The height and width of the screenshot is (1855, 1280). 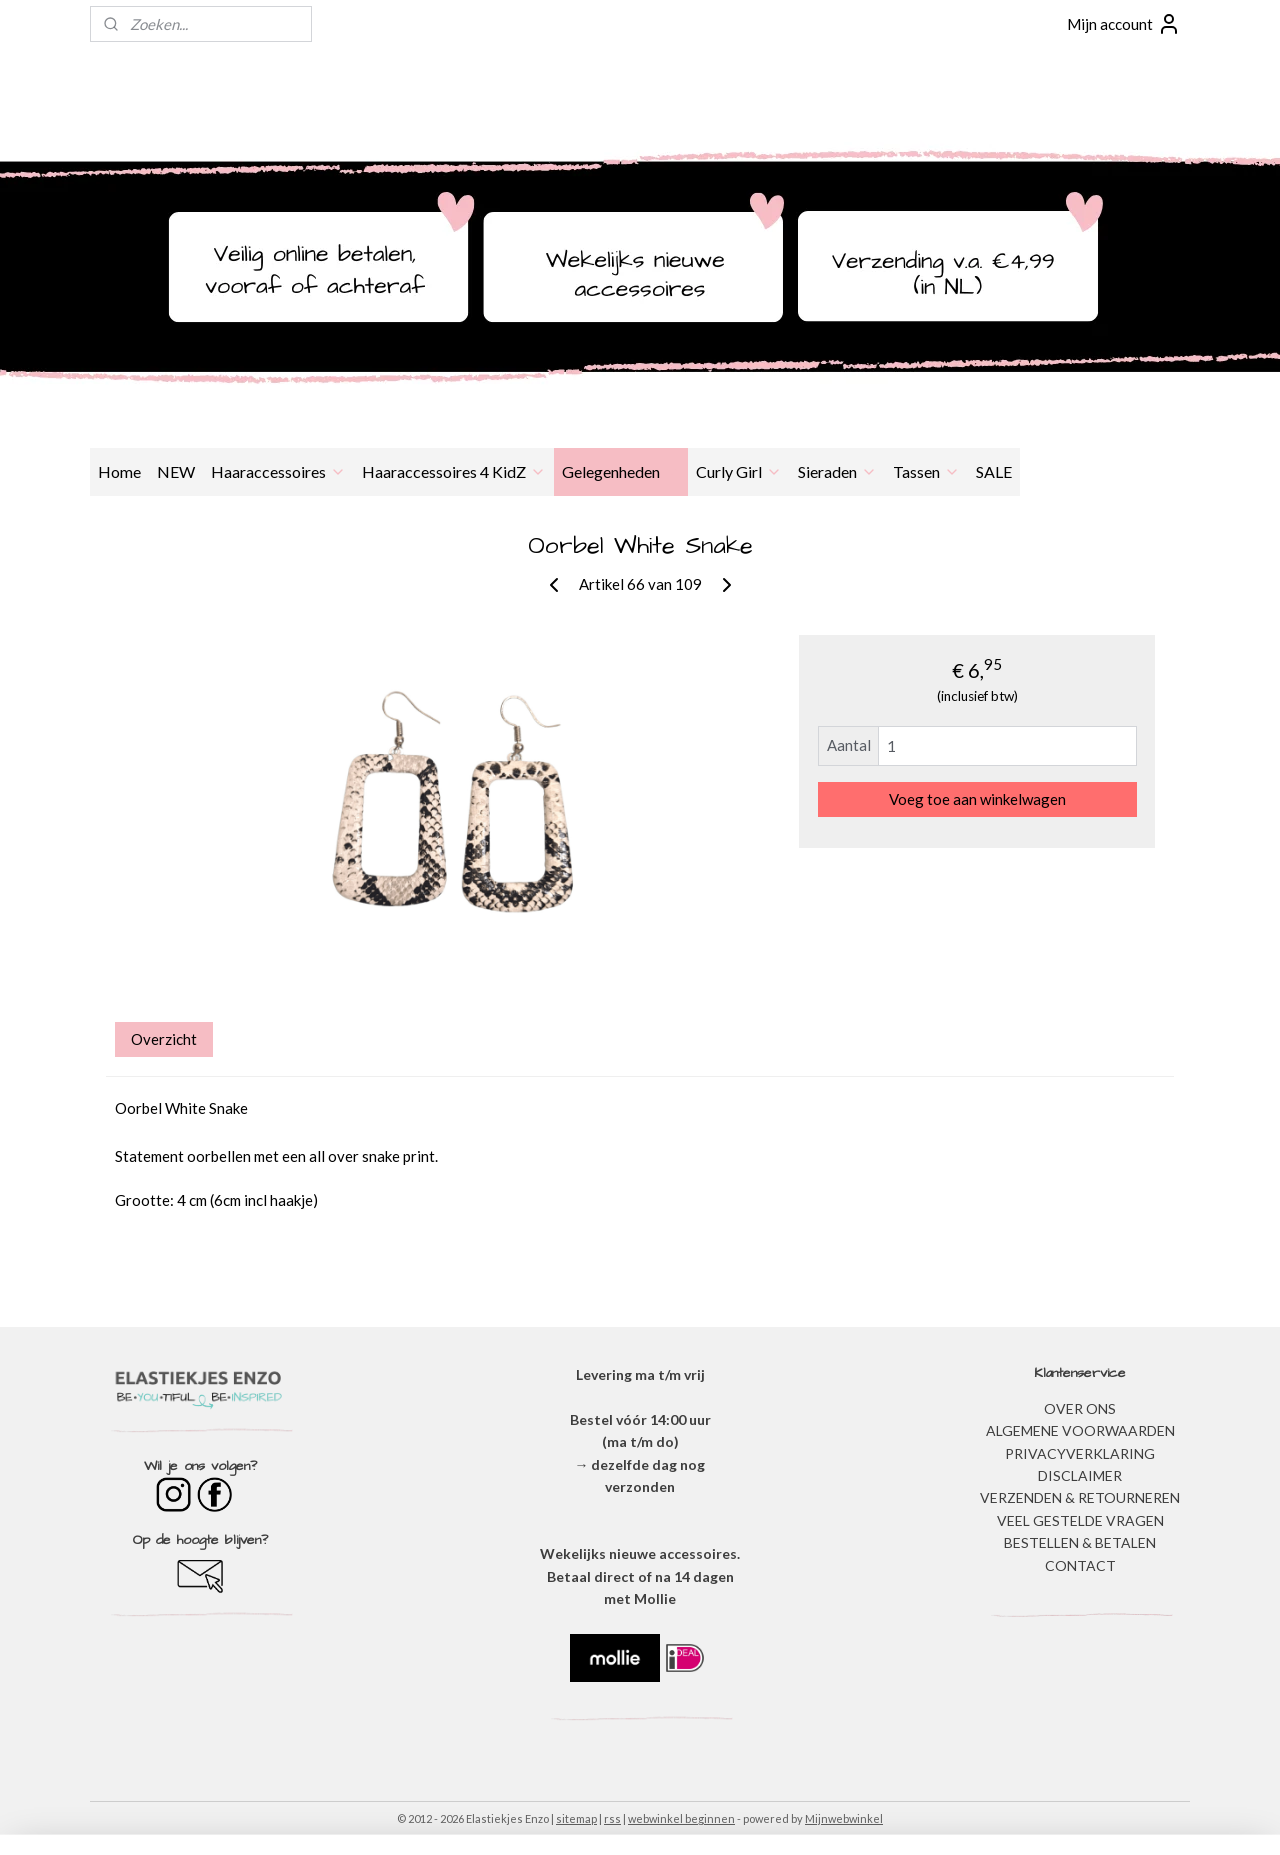 I want to click on VERZENDEN & RETOURNEREN, so click(x=1080, y=1497).